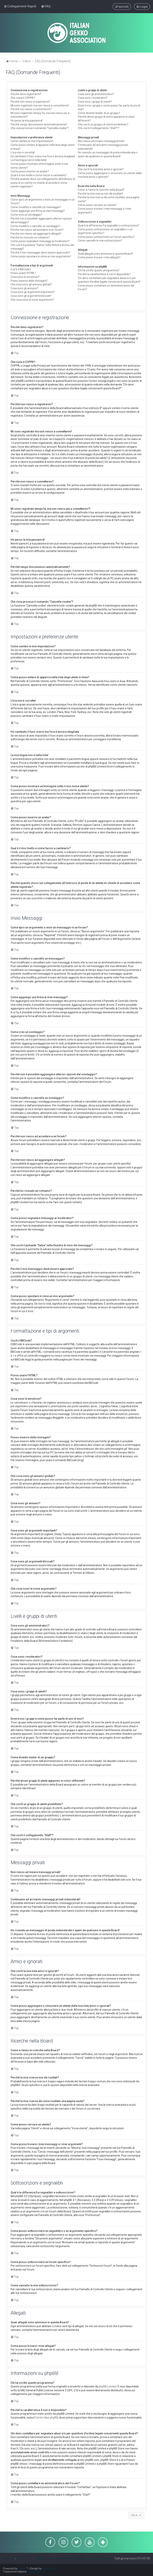 The image size is (153, 2576). What do you see at coordinates (97, 205) in the screenshot?
I see `Come posso cercare un utente?` at bounding box center [97, 205].